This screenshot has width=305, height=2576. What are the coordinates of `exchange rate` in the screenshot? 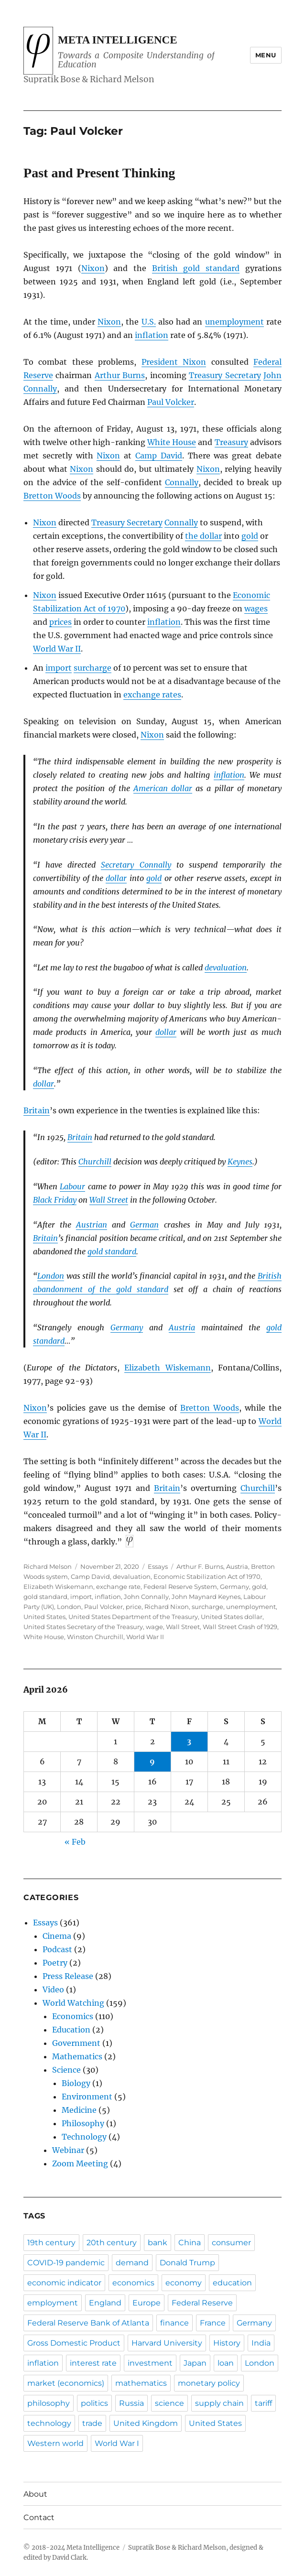 It's located at (118, 1586).